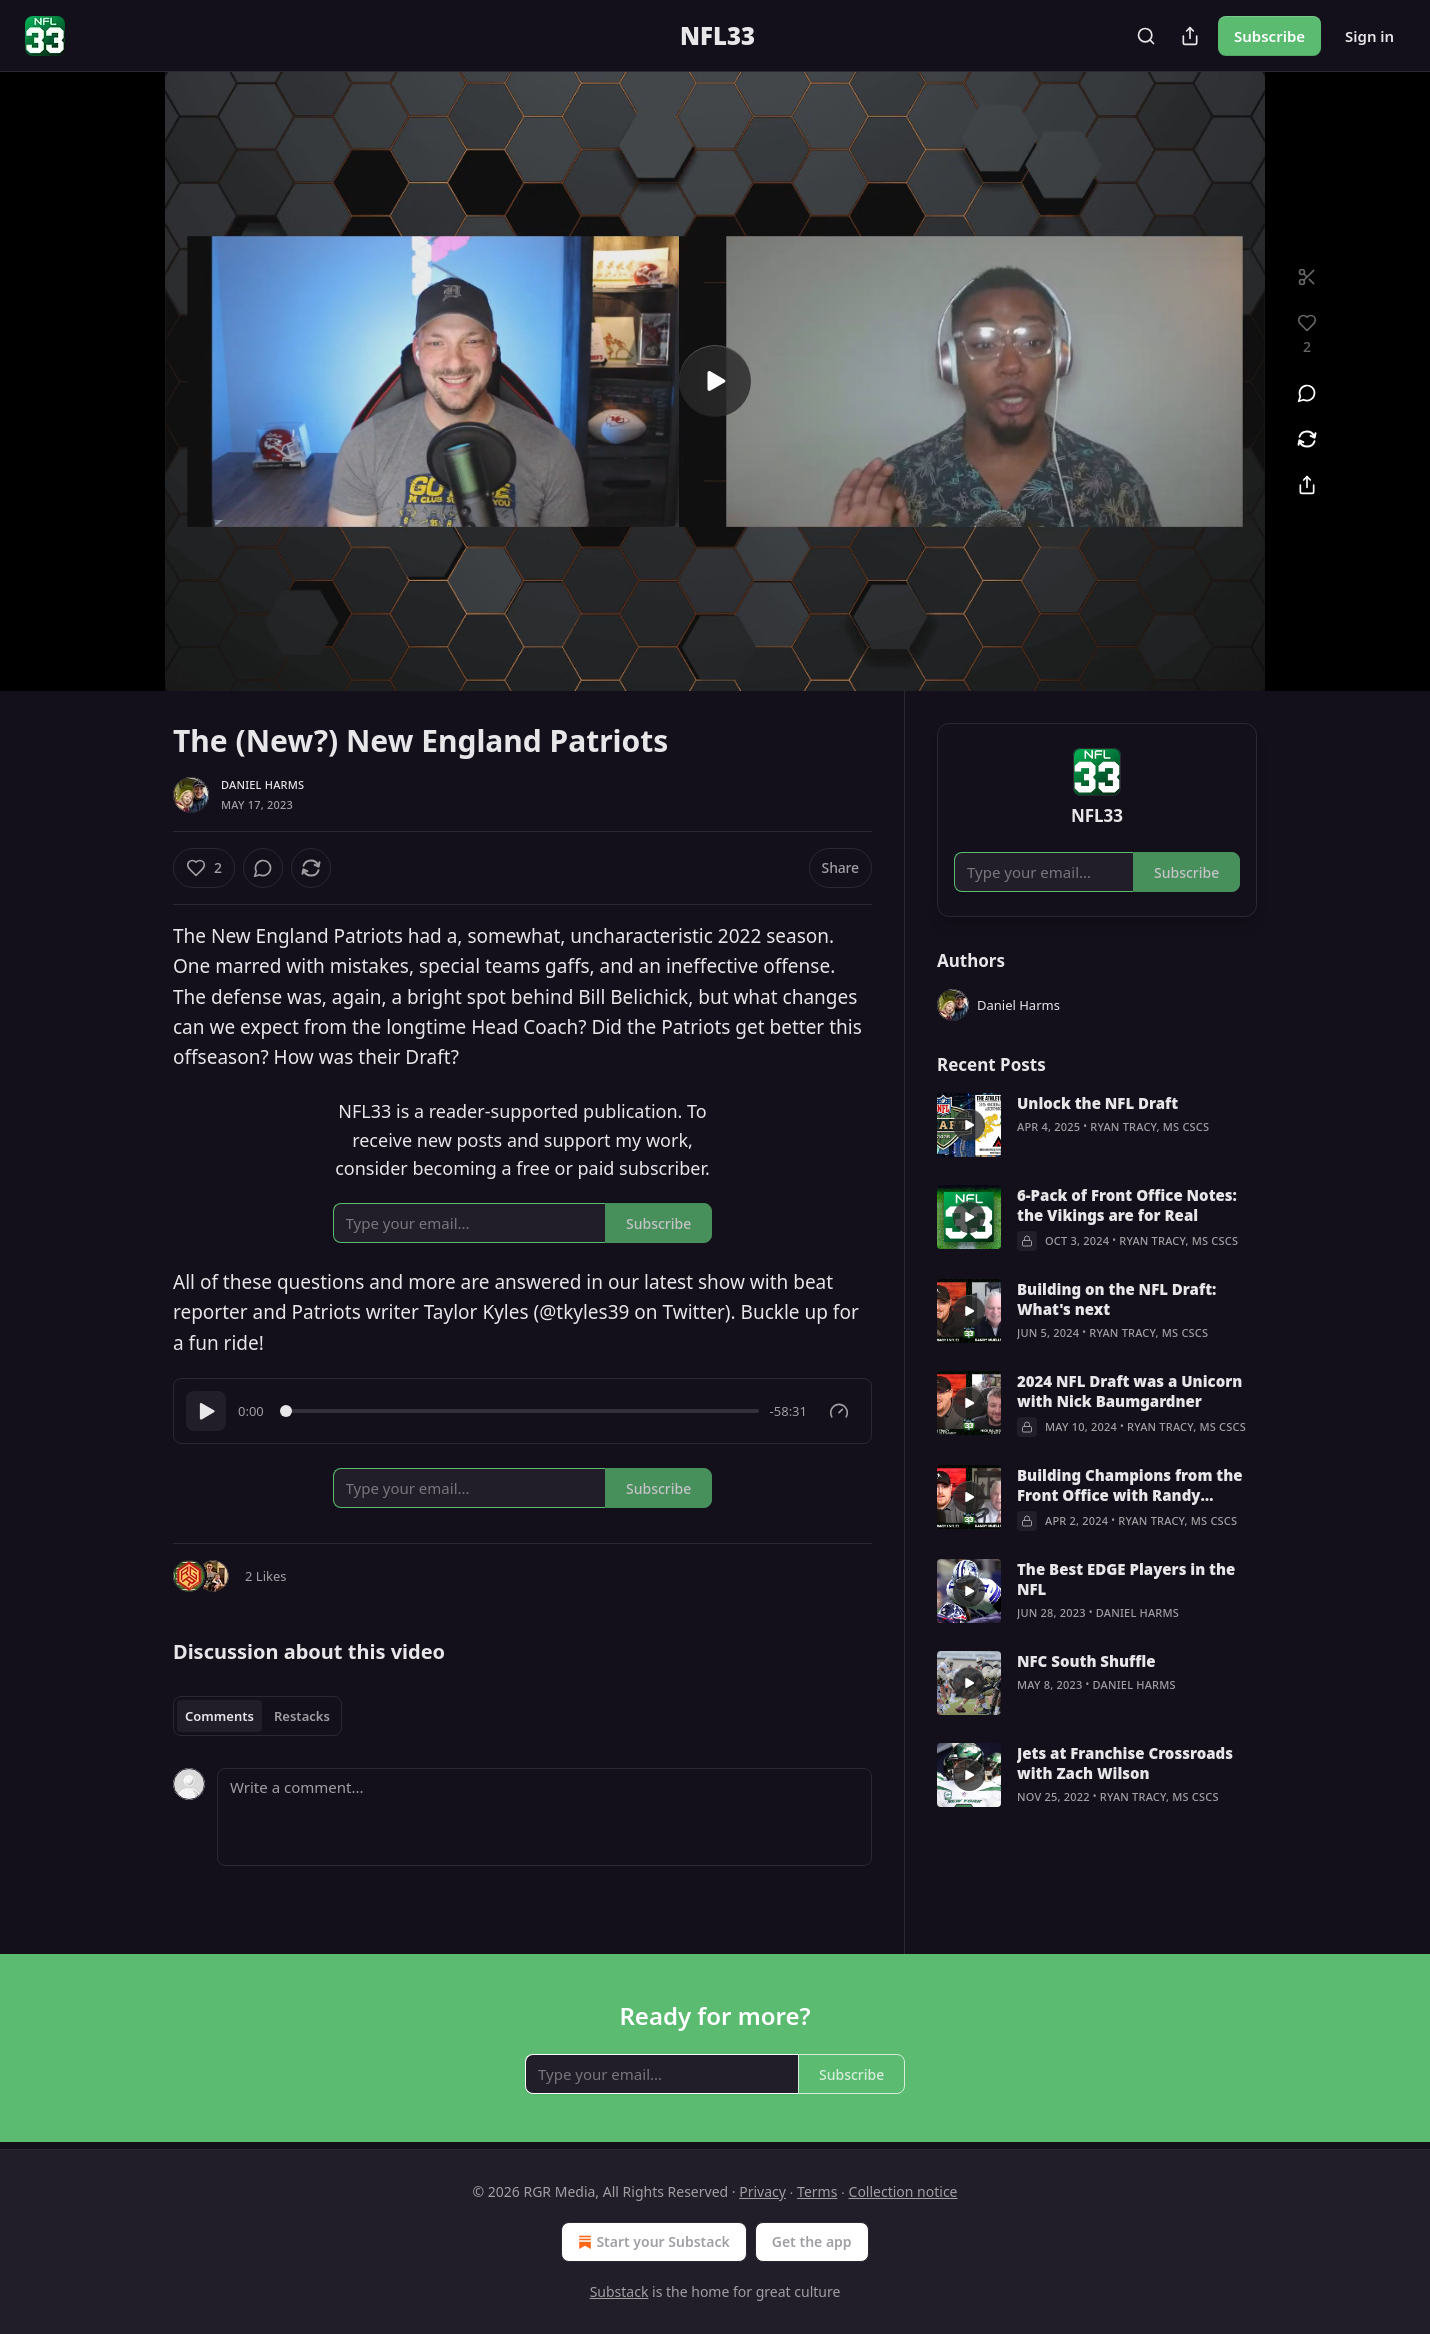  What do you see at coordinates (1097, 1103) in the screenshot?
I see `Unlock the NFL Draft` at bounding box center [1097, 1103].